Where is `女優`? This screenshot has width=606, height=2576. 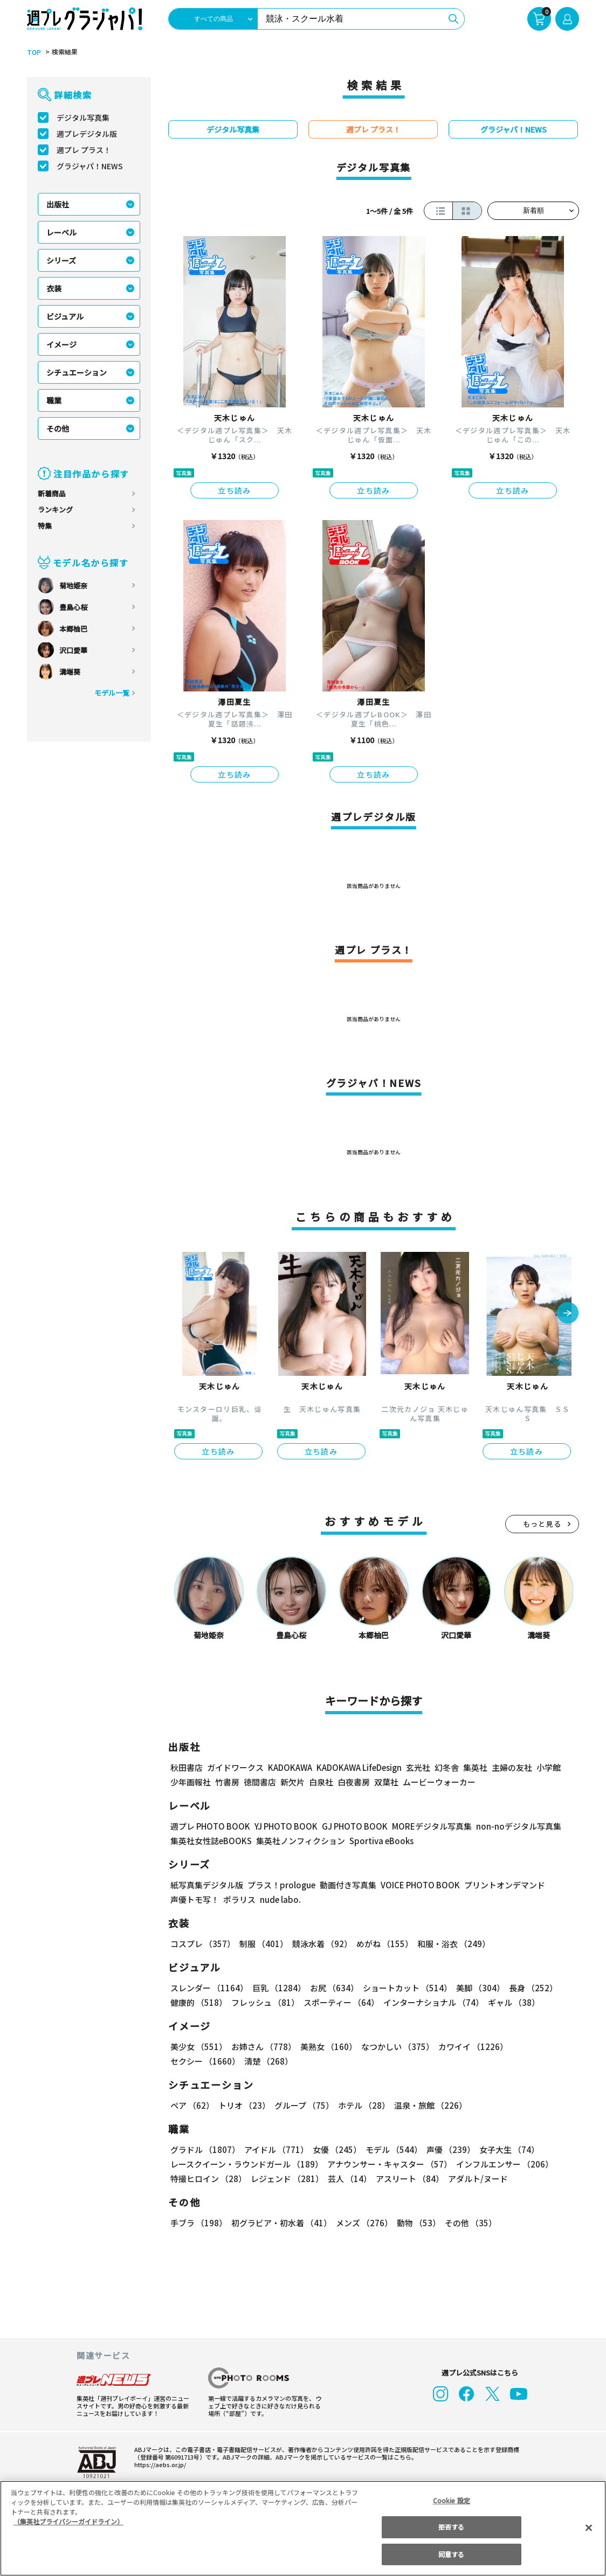
女優 is located at coordinates (334, 2149).